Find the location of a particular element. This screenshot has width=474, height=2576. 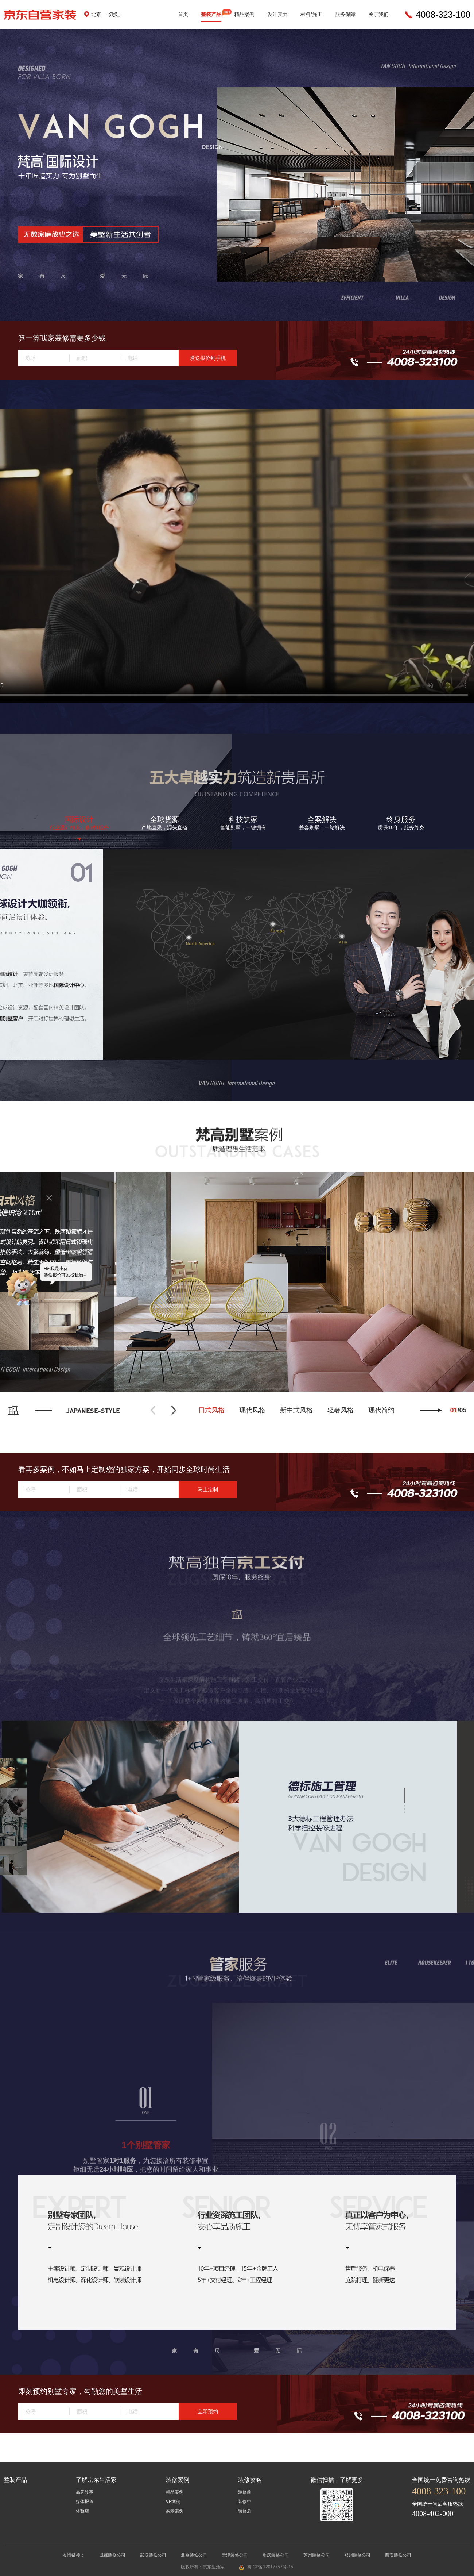

武汉装修公司 is located at coordinates (153, 2555).